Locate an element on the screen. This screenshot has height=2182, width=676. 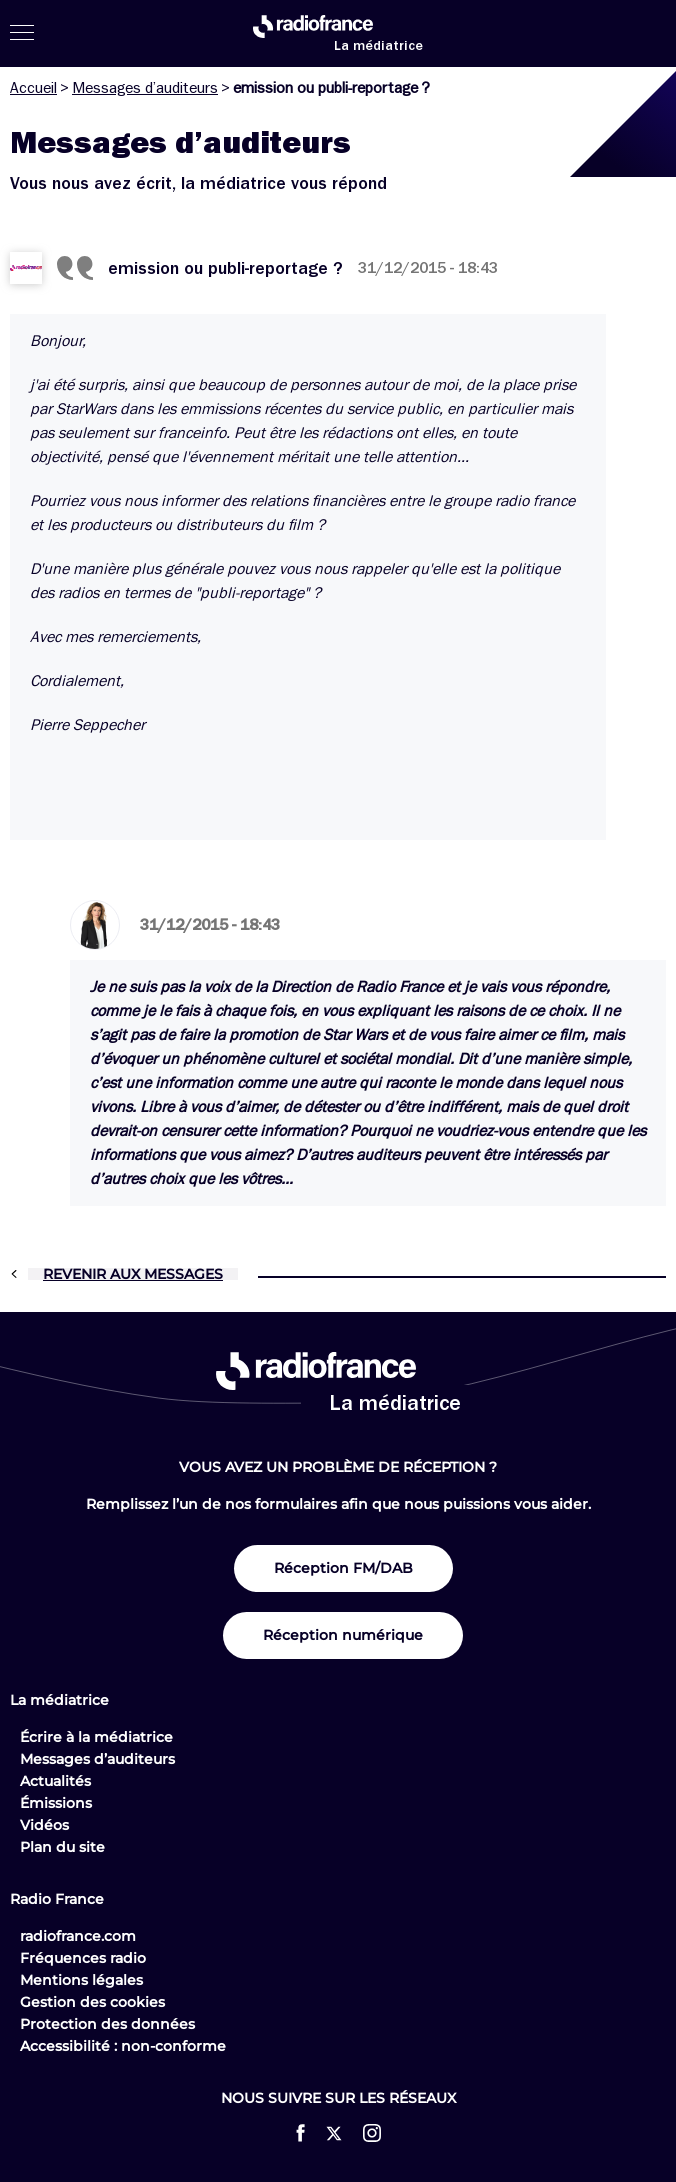
Actualités is located at coordinates (55, 1781).